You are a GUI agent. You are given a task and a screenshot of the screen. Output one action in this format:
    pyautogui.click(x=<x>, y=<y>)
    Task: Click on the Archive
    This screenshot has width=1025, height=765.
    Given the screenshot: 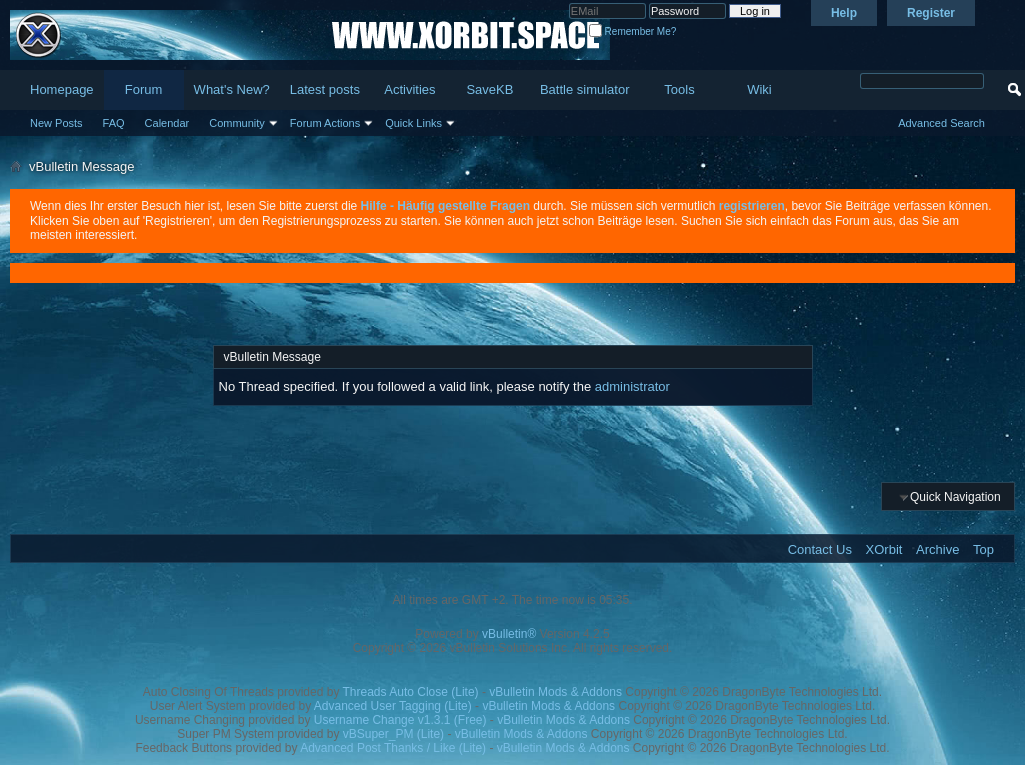 What is the action you would take?
    pyautogui.click(x=937, y=549)
    